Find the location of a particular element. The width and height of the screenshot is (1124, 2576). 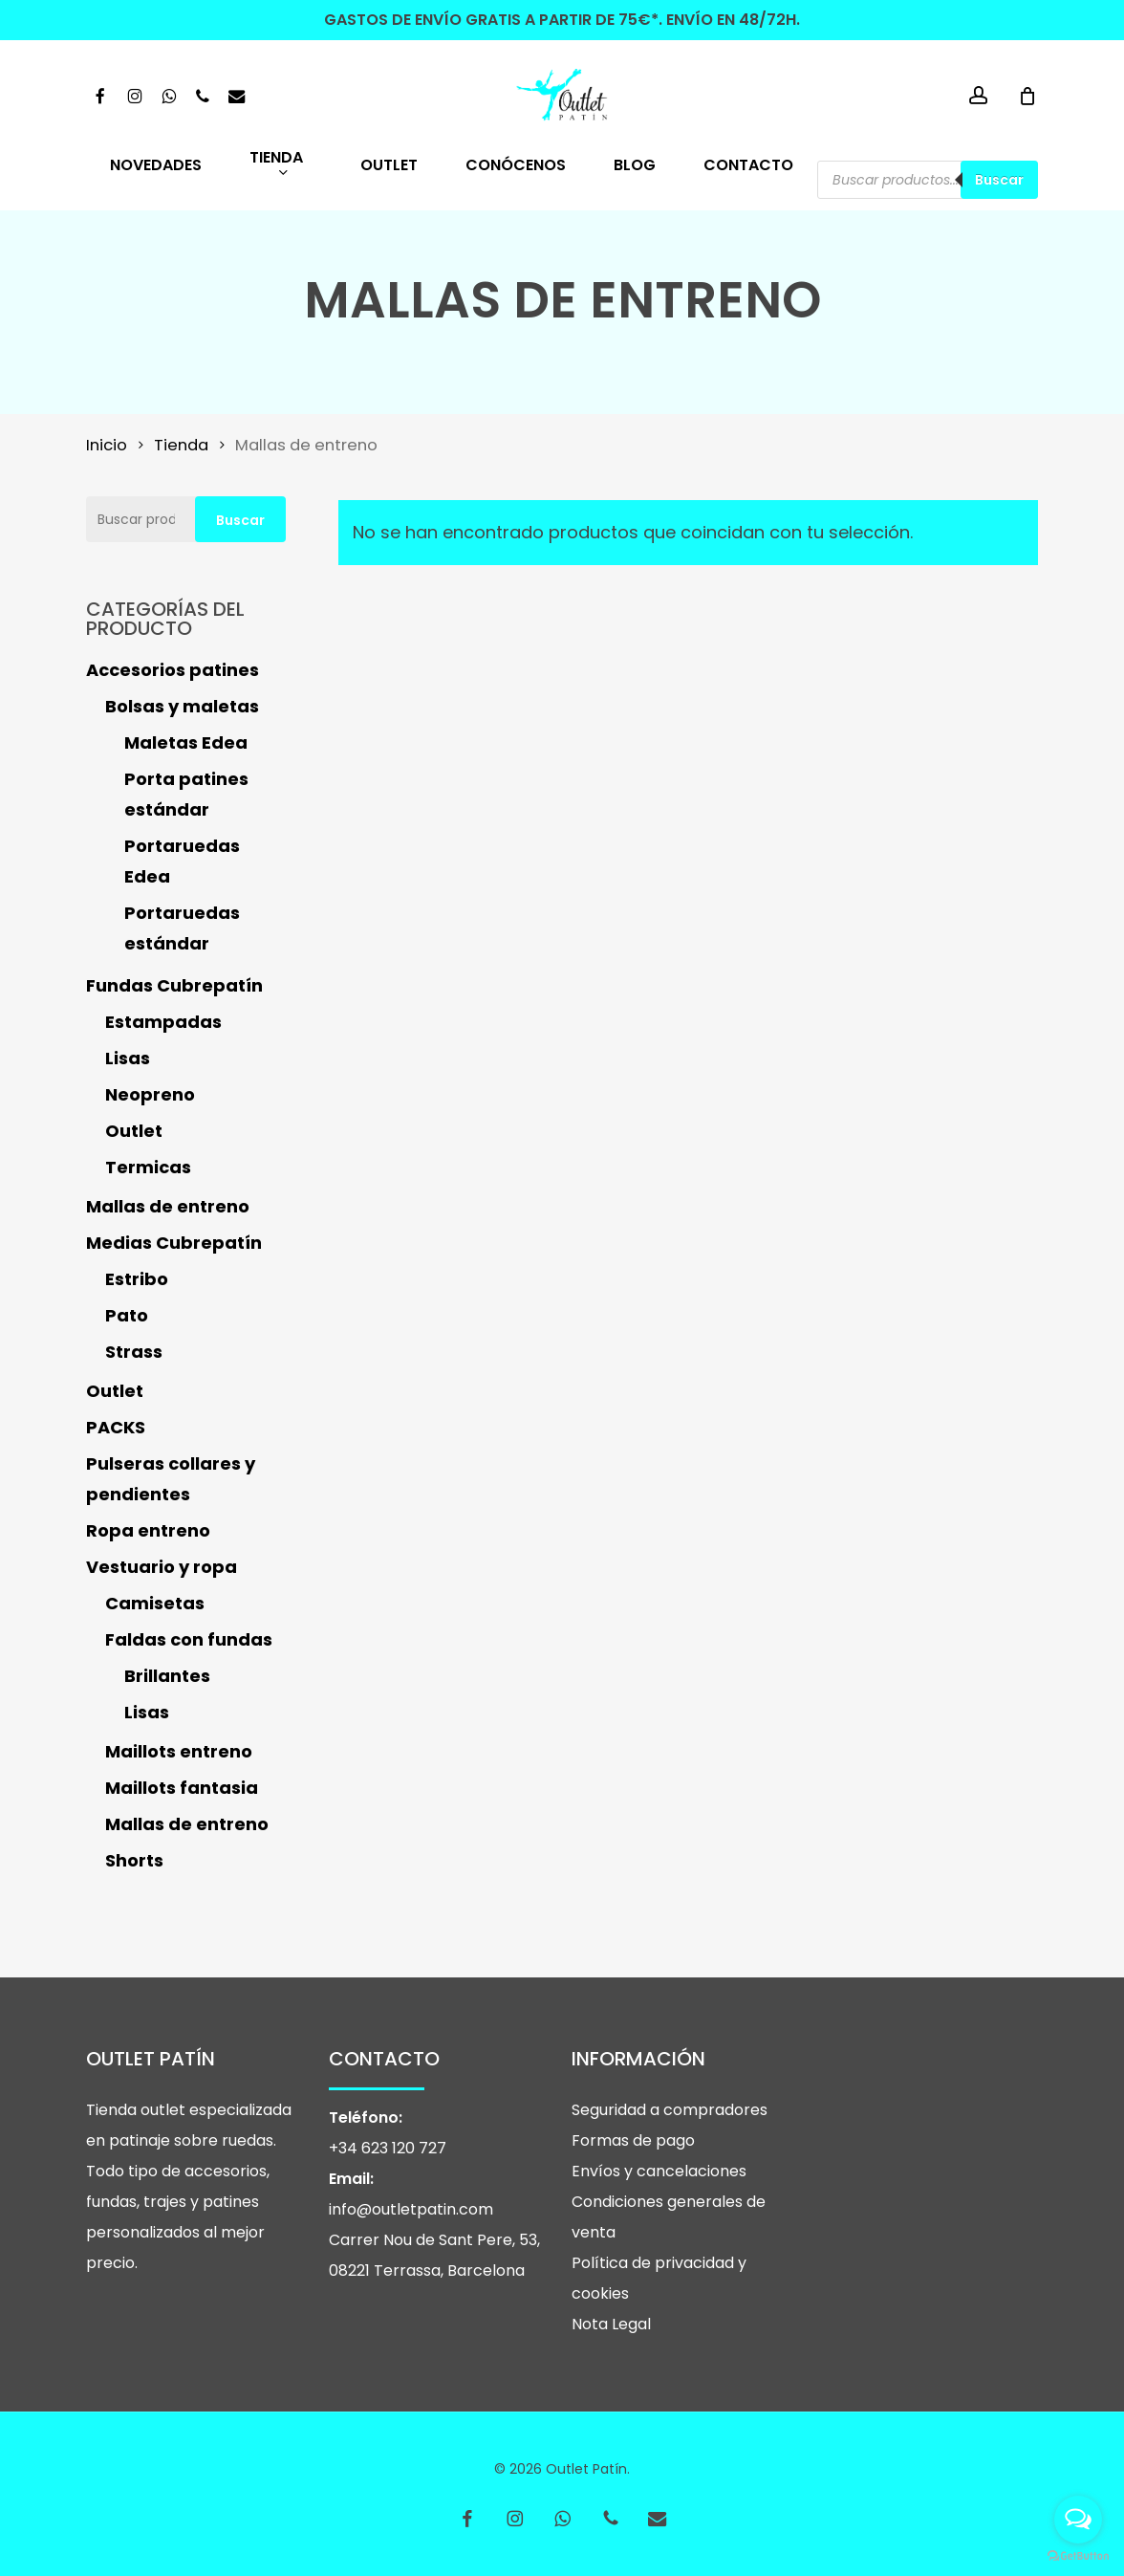

Medias Cubrepatín is located at coordinates (174, 1243).